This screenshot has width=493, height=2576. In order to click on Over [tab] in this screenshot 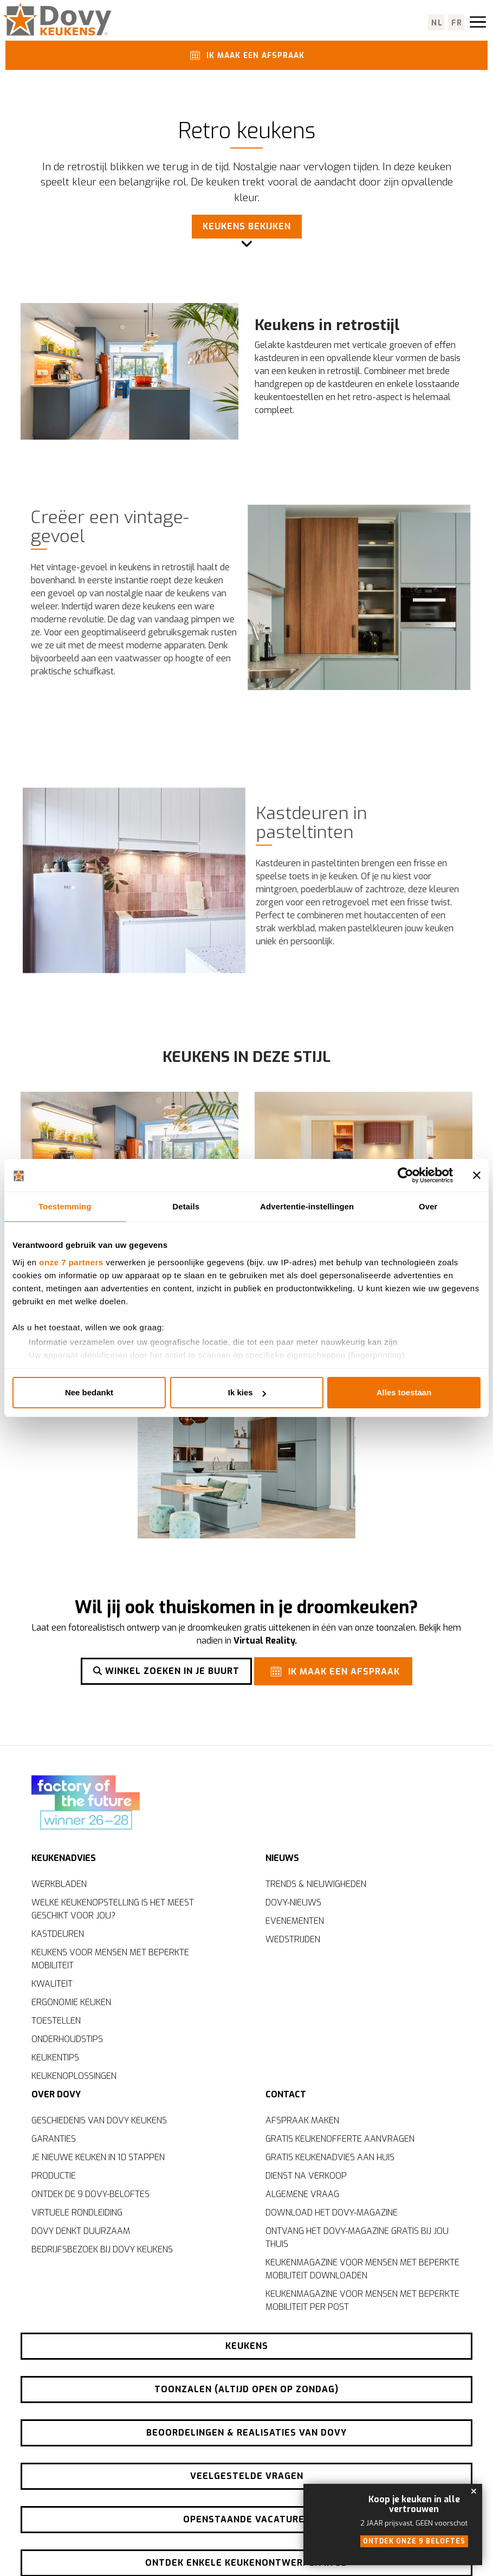, I will do `click(428, 1206)`.